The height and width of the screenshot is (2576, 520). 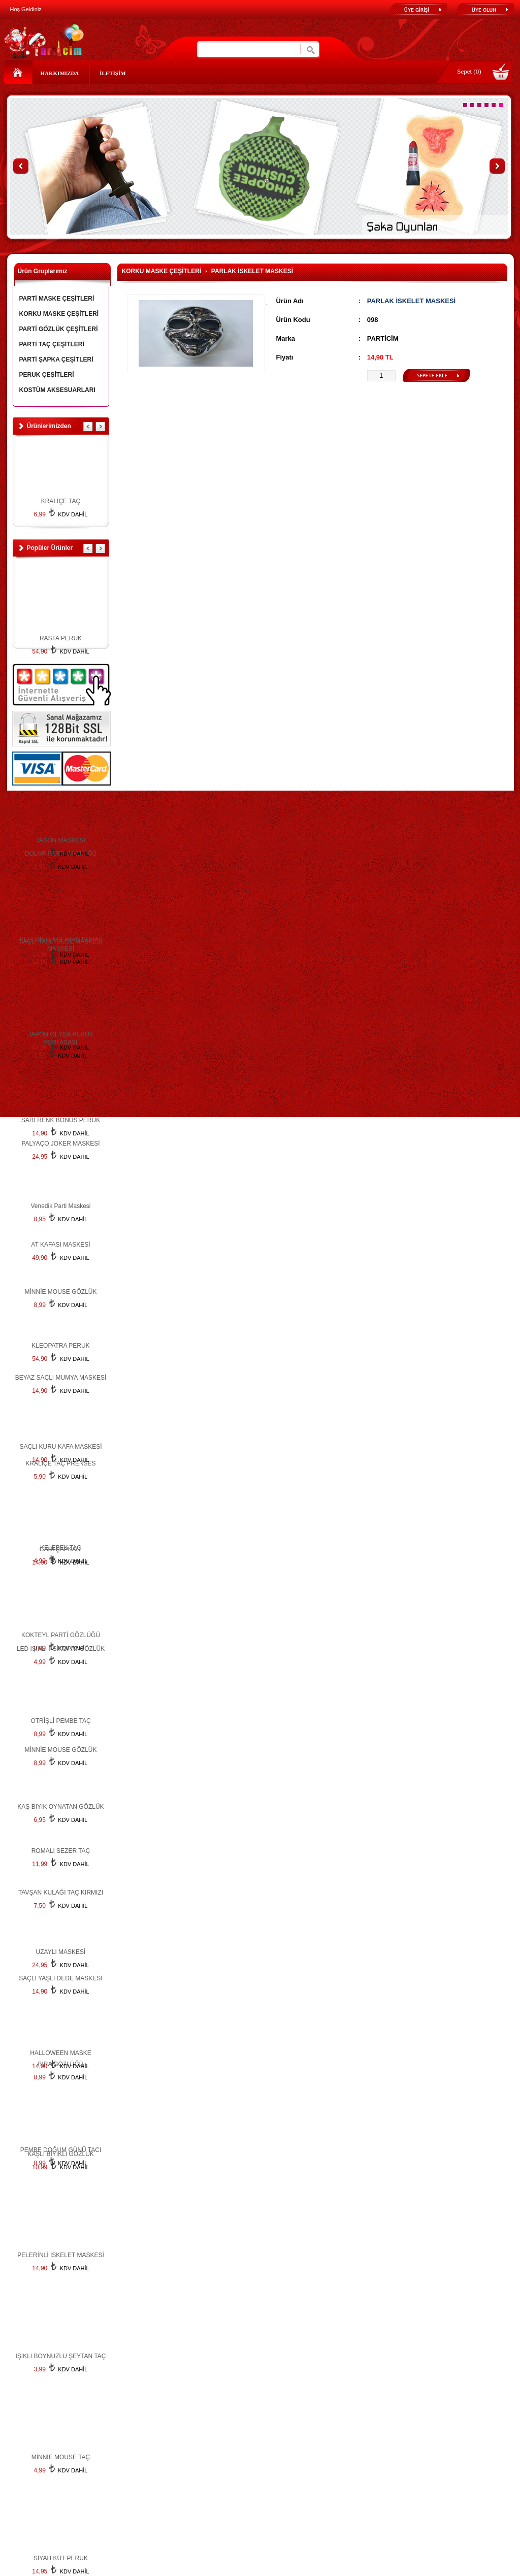 I want to click on KAŞLI BIYIKLI GÖZLÜK, so click(x=60, y=2154).